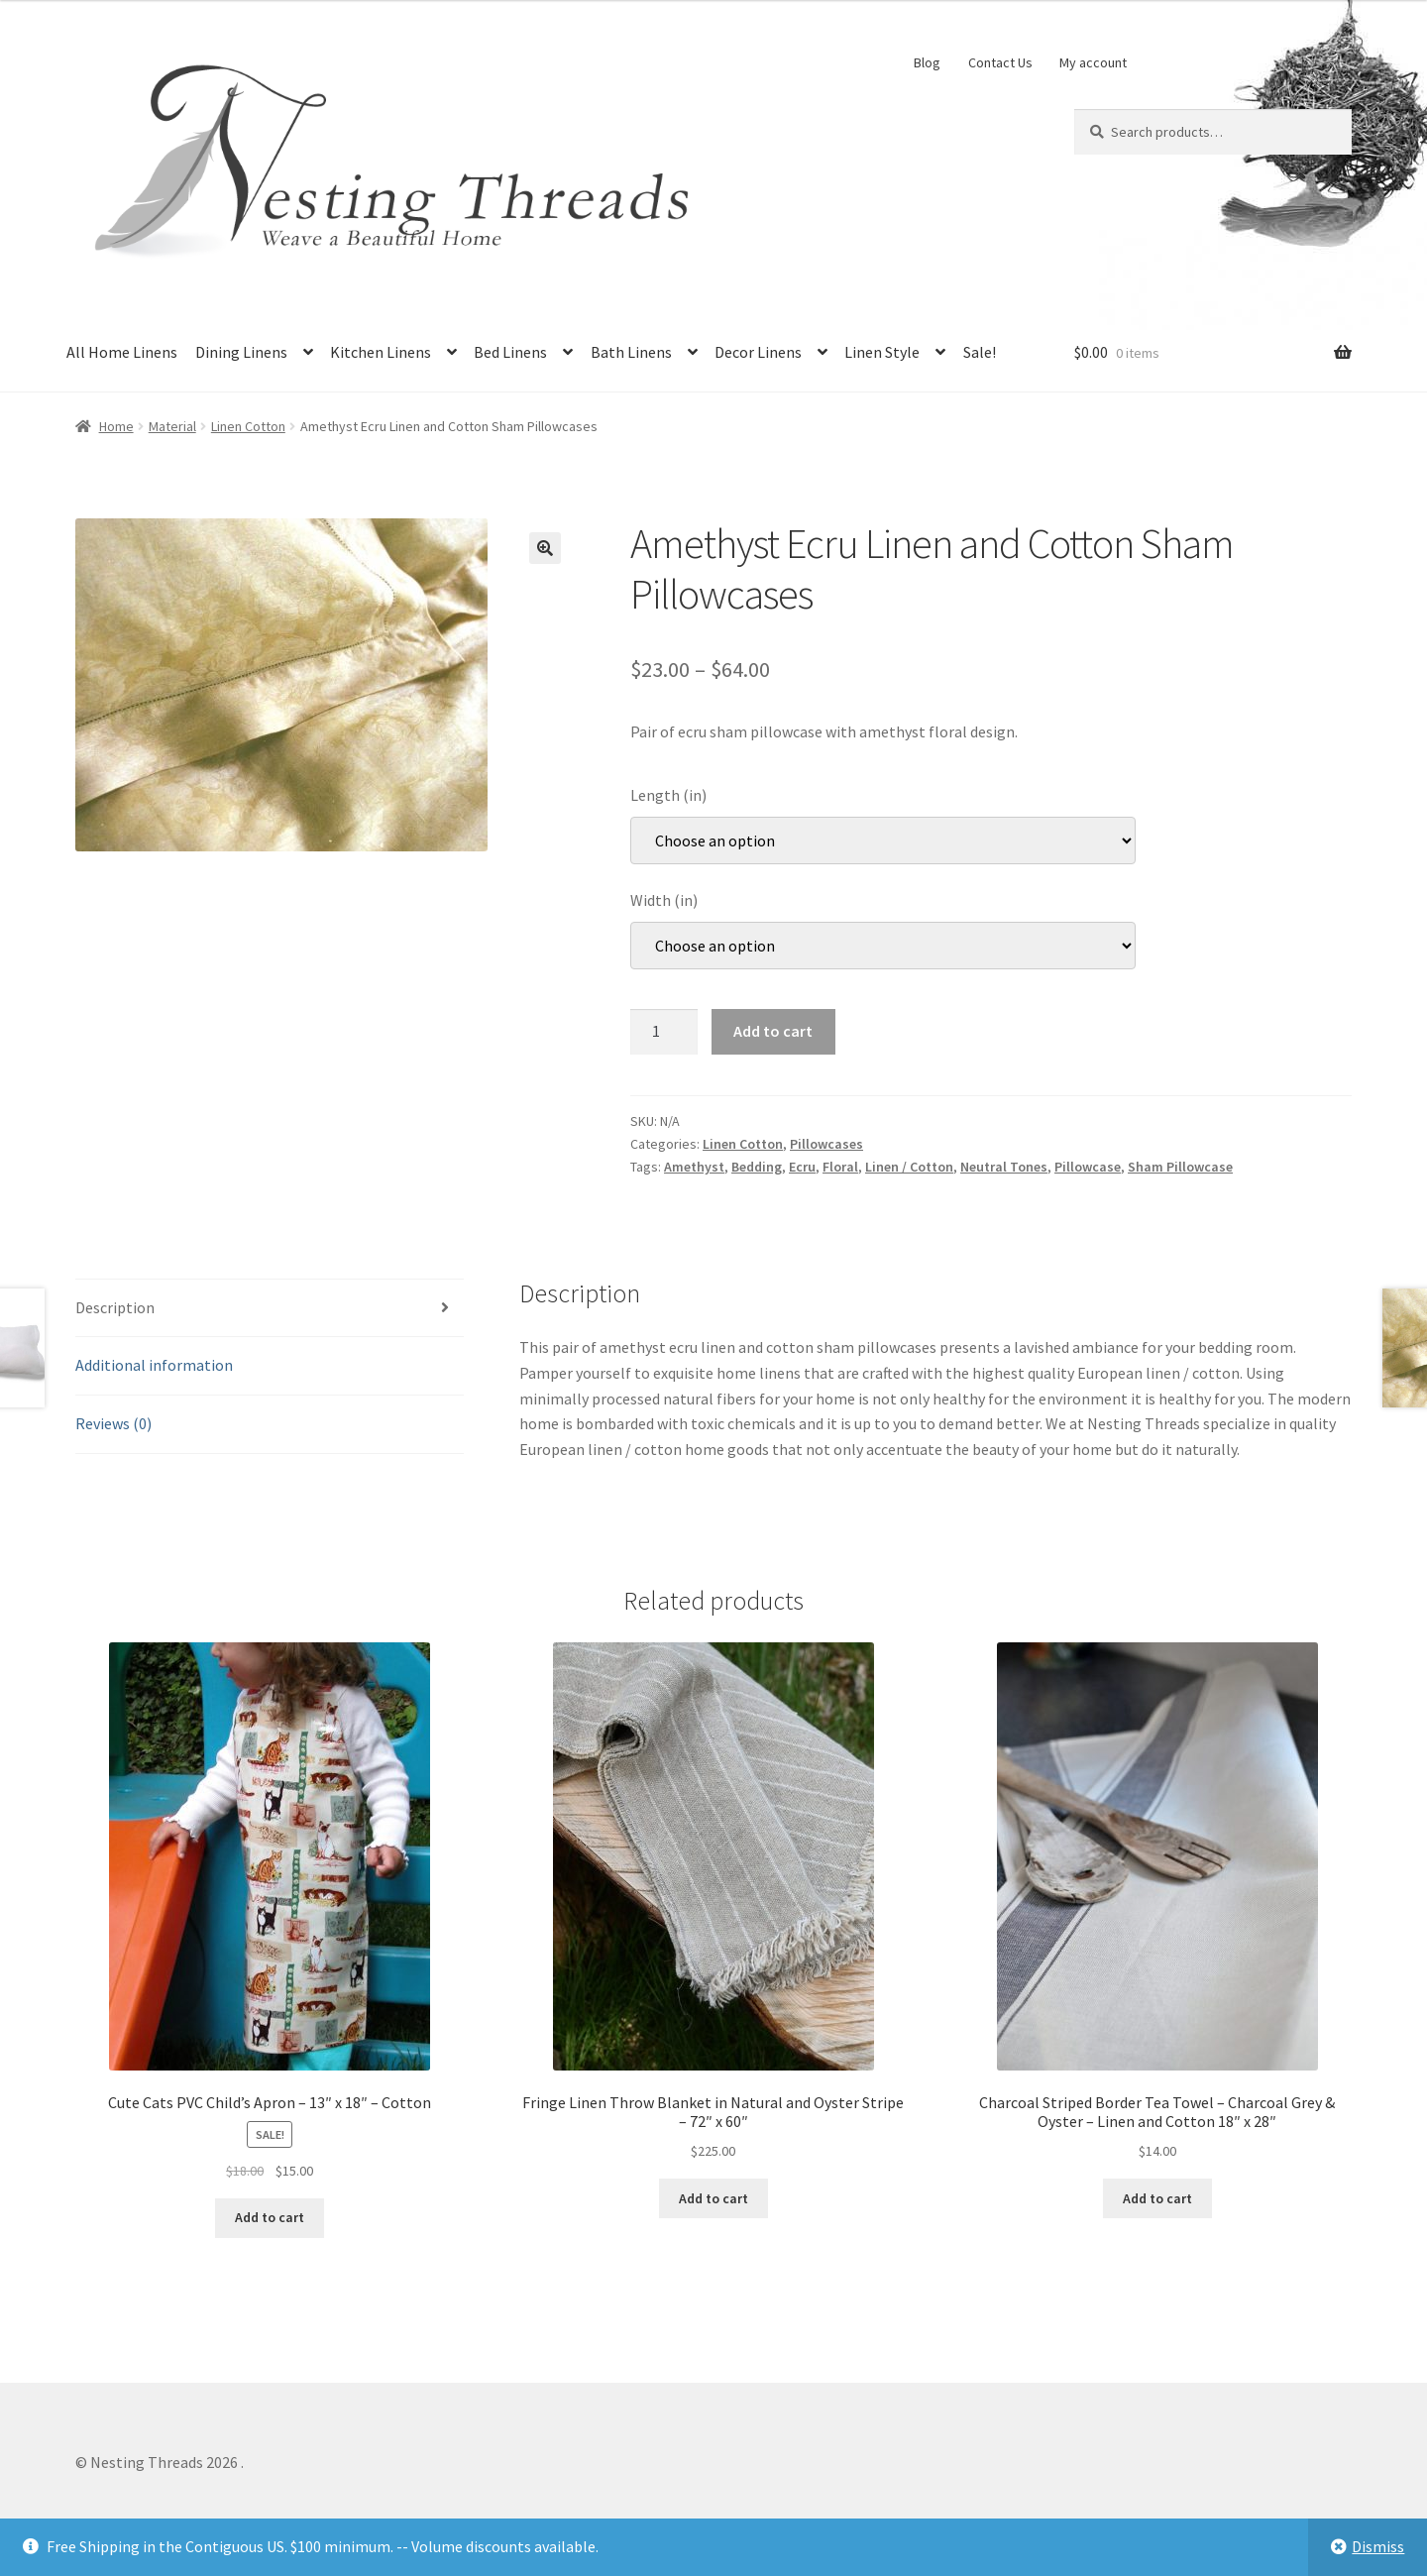  Describe the element at coordinates (909, 1167) in the screenshot. I see `Linen / Cotton` at that location.